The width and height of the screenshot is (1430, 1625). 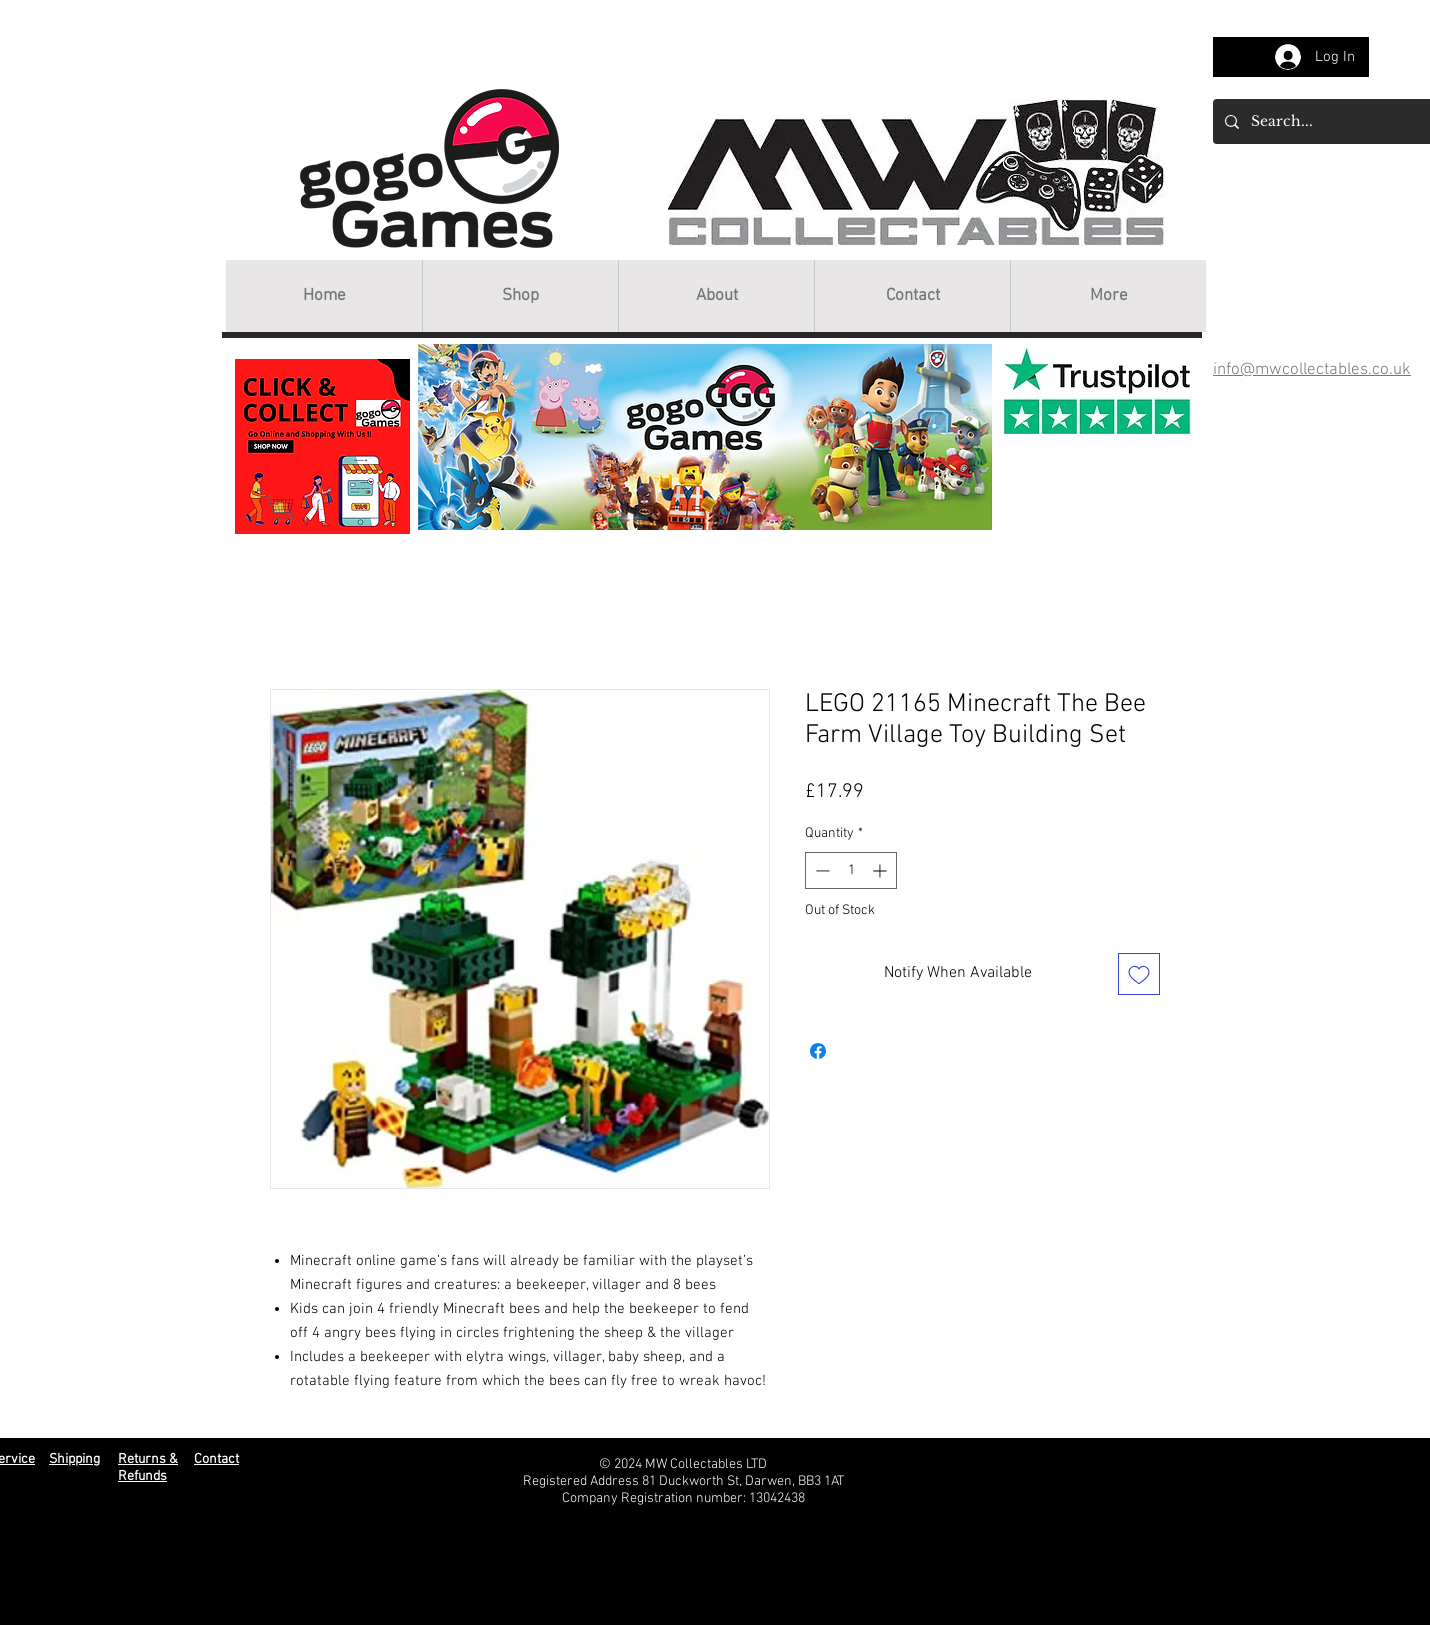 I want to click on info@mwcollectables.co.uk, so click(x=1312, y=370).